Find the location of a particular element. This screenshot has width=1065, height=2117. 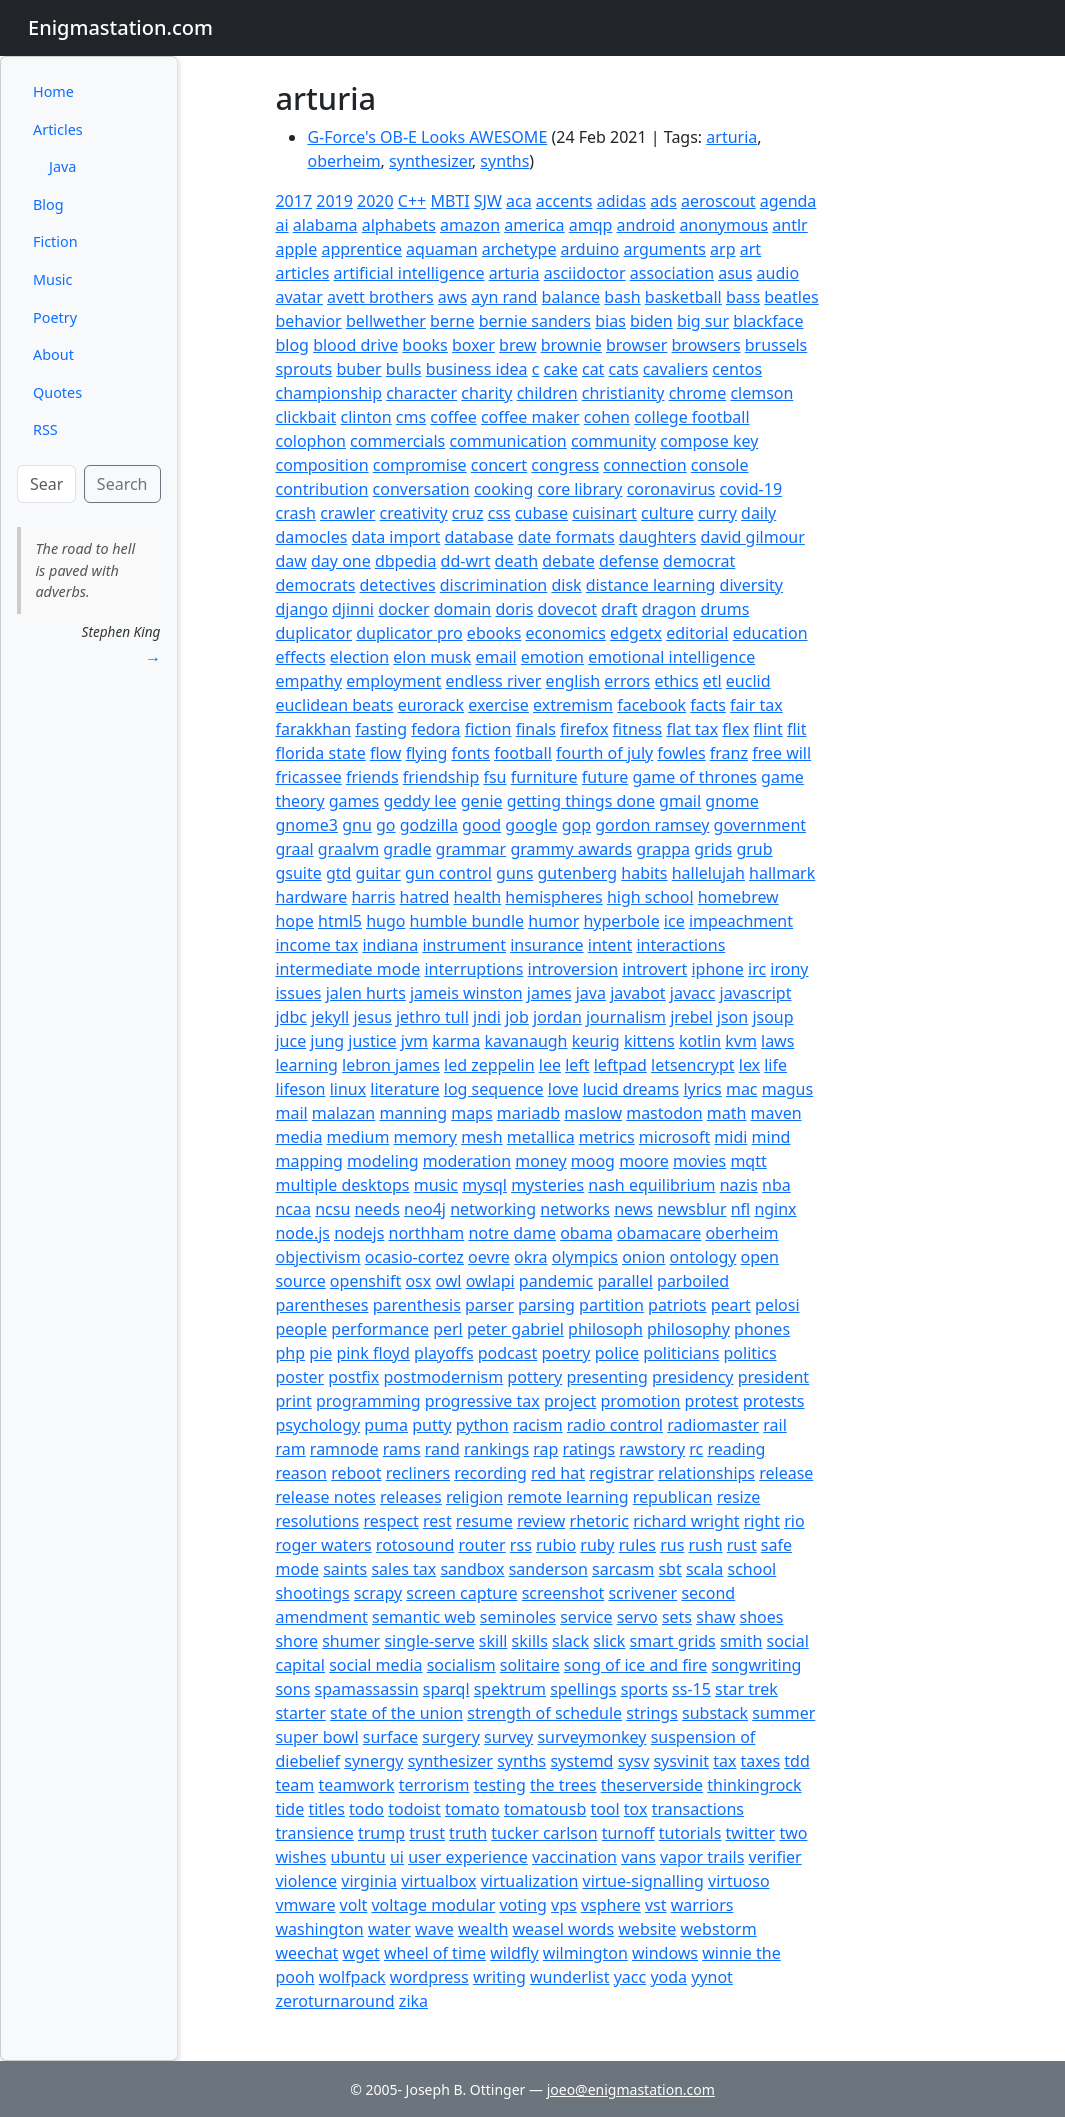

good is located at coordinates (481, 825).